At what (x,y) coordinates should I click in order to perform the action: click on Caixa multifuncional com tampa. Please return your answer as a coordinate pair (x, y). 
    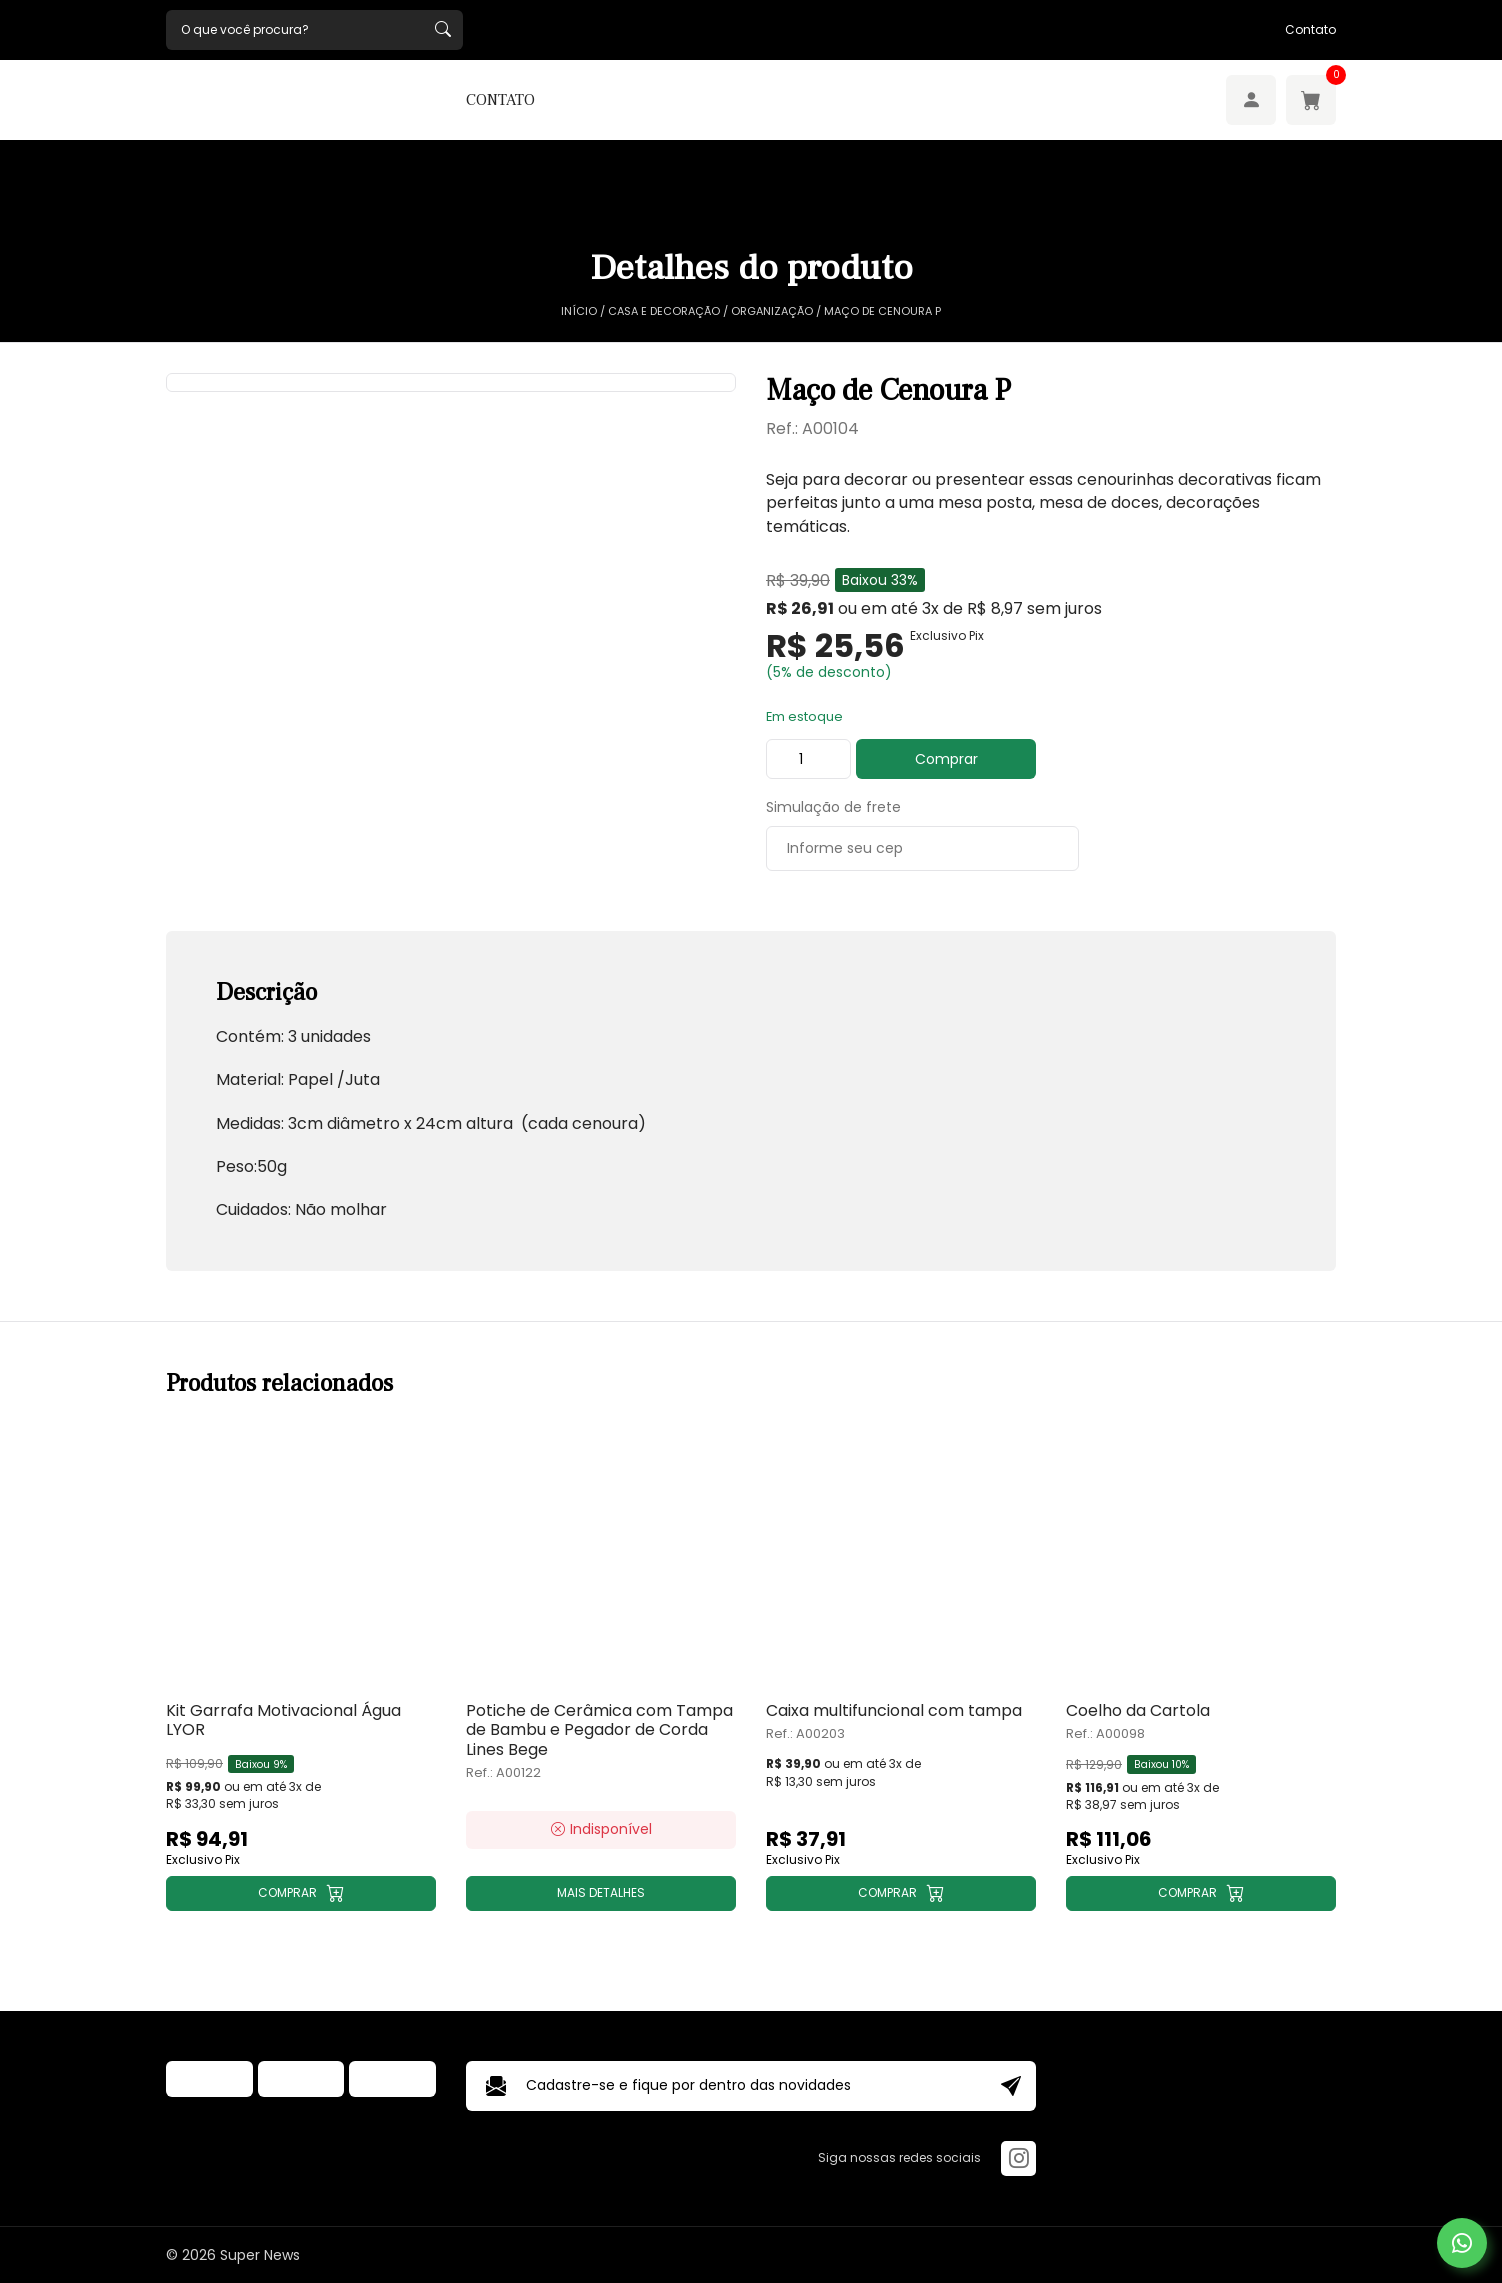
    Looking at the image, I should click on (894, 1710).